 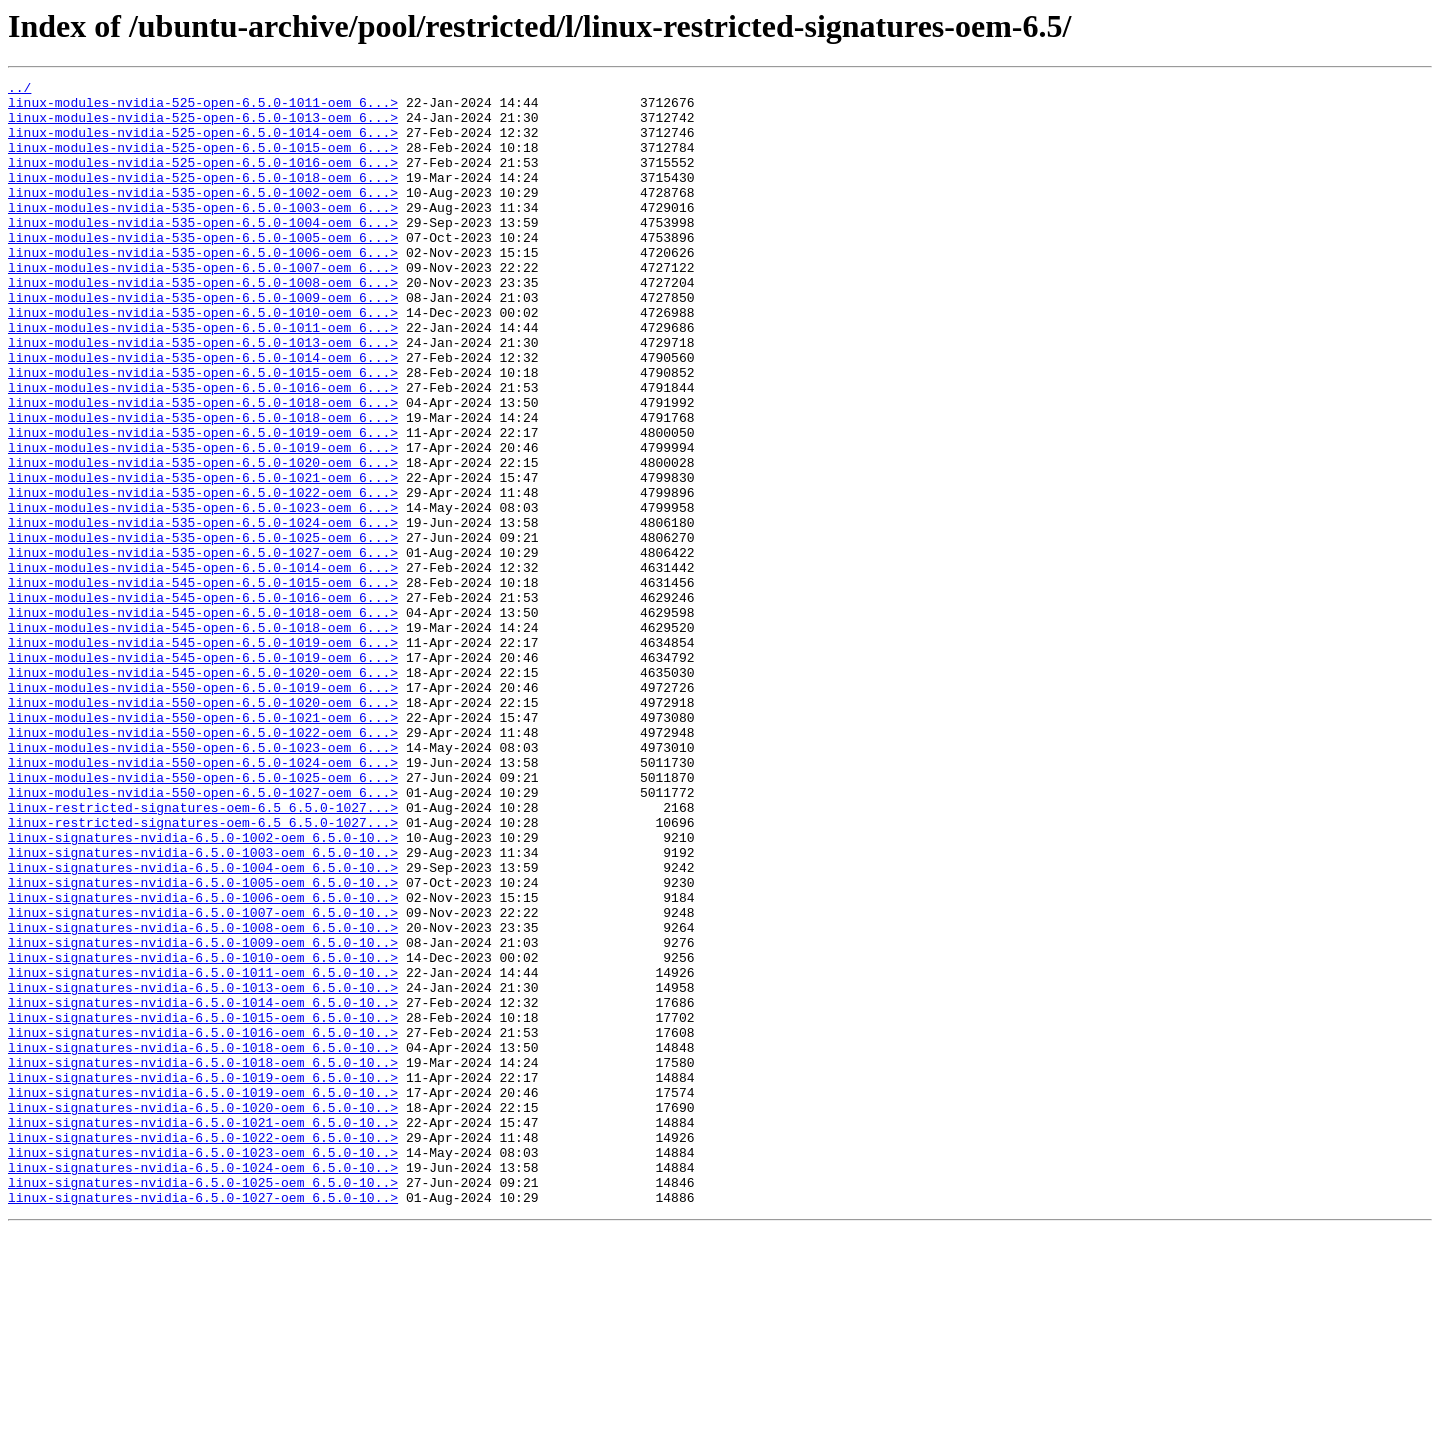 What do you see at coordinates (203, 396) in the screenshot?
I see `linux-modules-nvidia-535-open-6.5.0-1013-oem_6...>` at bounding box center [203, 396].